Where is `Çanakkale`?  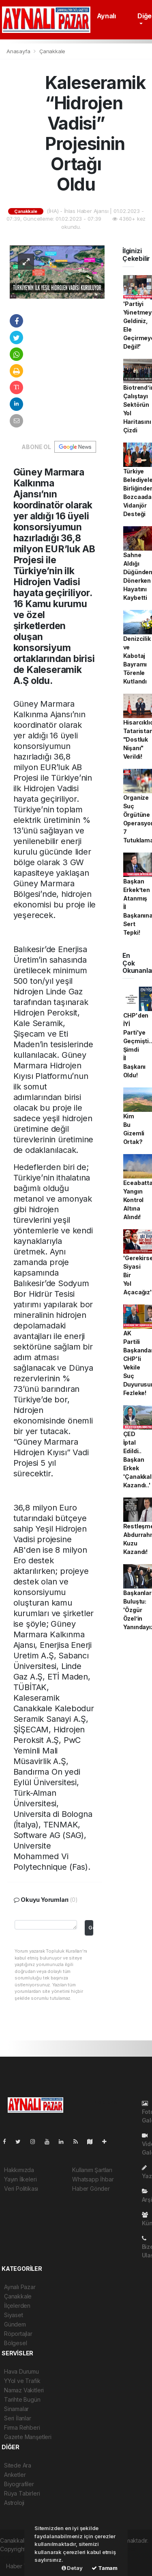 Çanakkale is located at coordinates (52, 51).